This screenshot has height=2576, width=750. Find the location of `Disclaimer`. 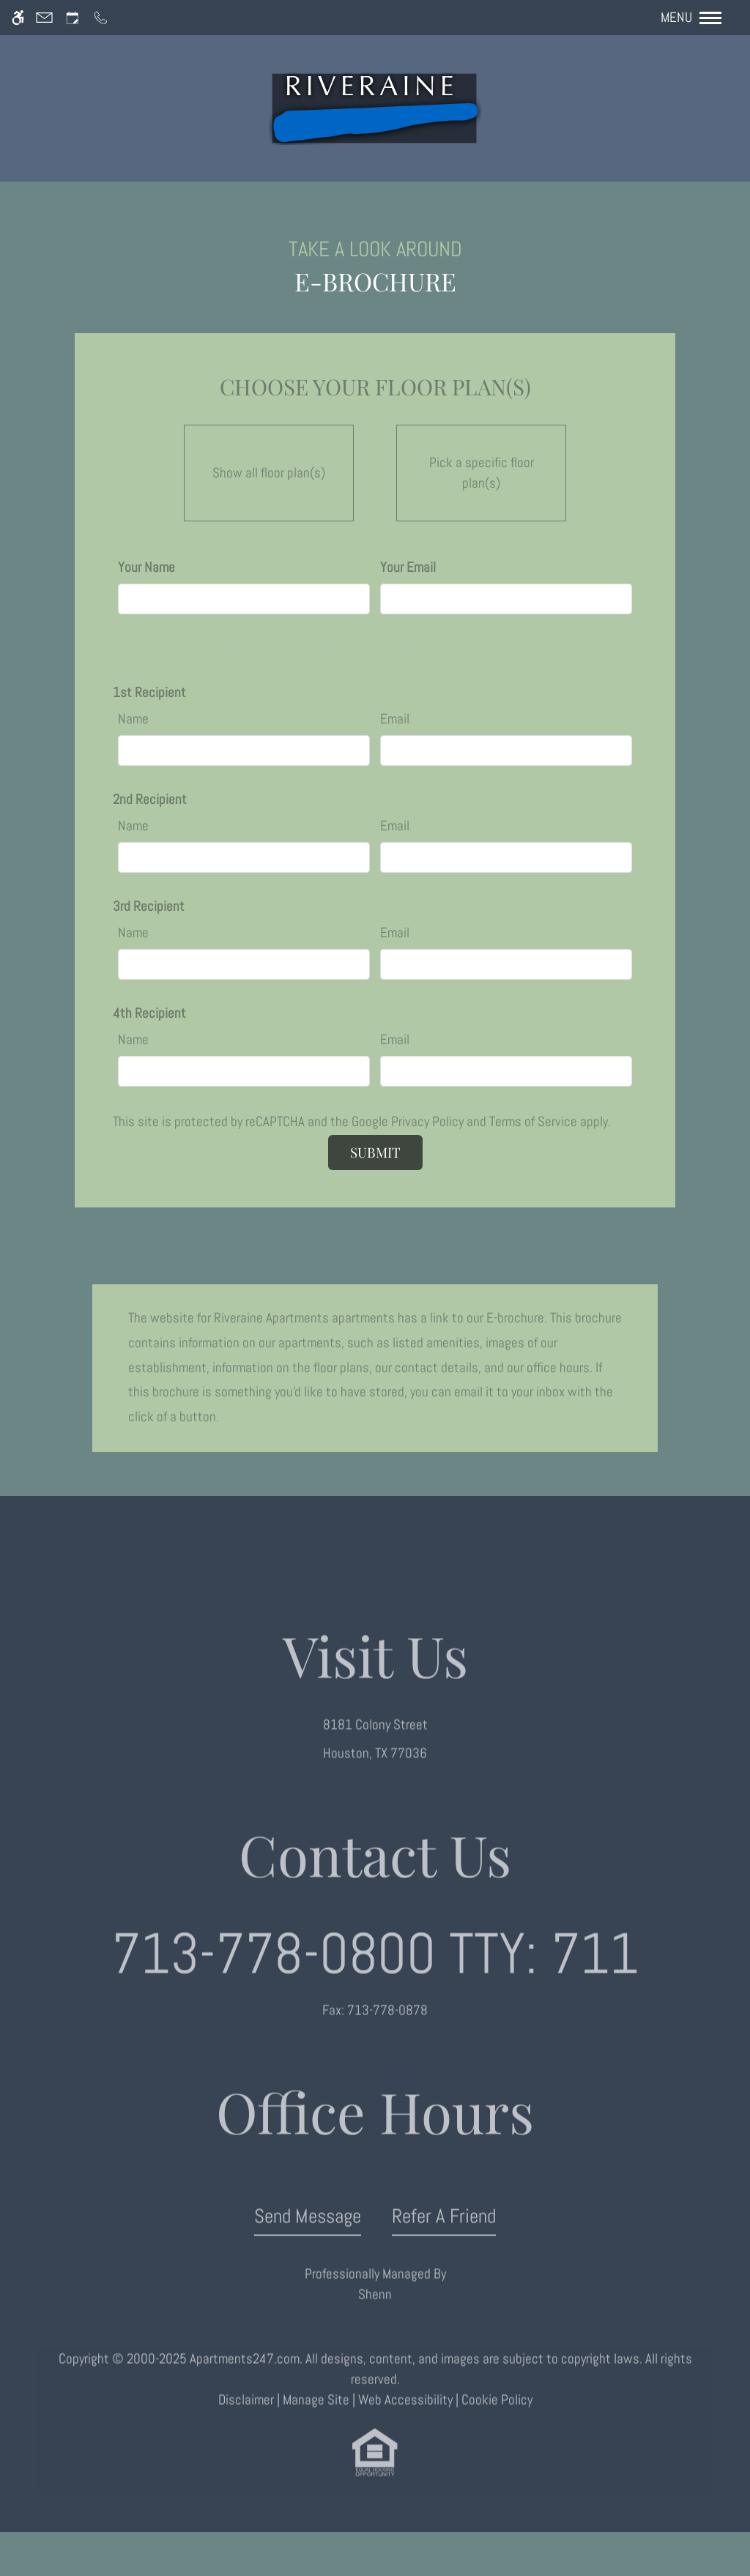

Disclaimer is located at coordinates (246, 2416).